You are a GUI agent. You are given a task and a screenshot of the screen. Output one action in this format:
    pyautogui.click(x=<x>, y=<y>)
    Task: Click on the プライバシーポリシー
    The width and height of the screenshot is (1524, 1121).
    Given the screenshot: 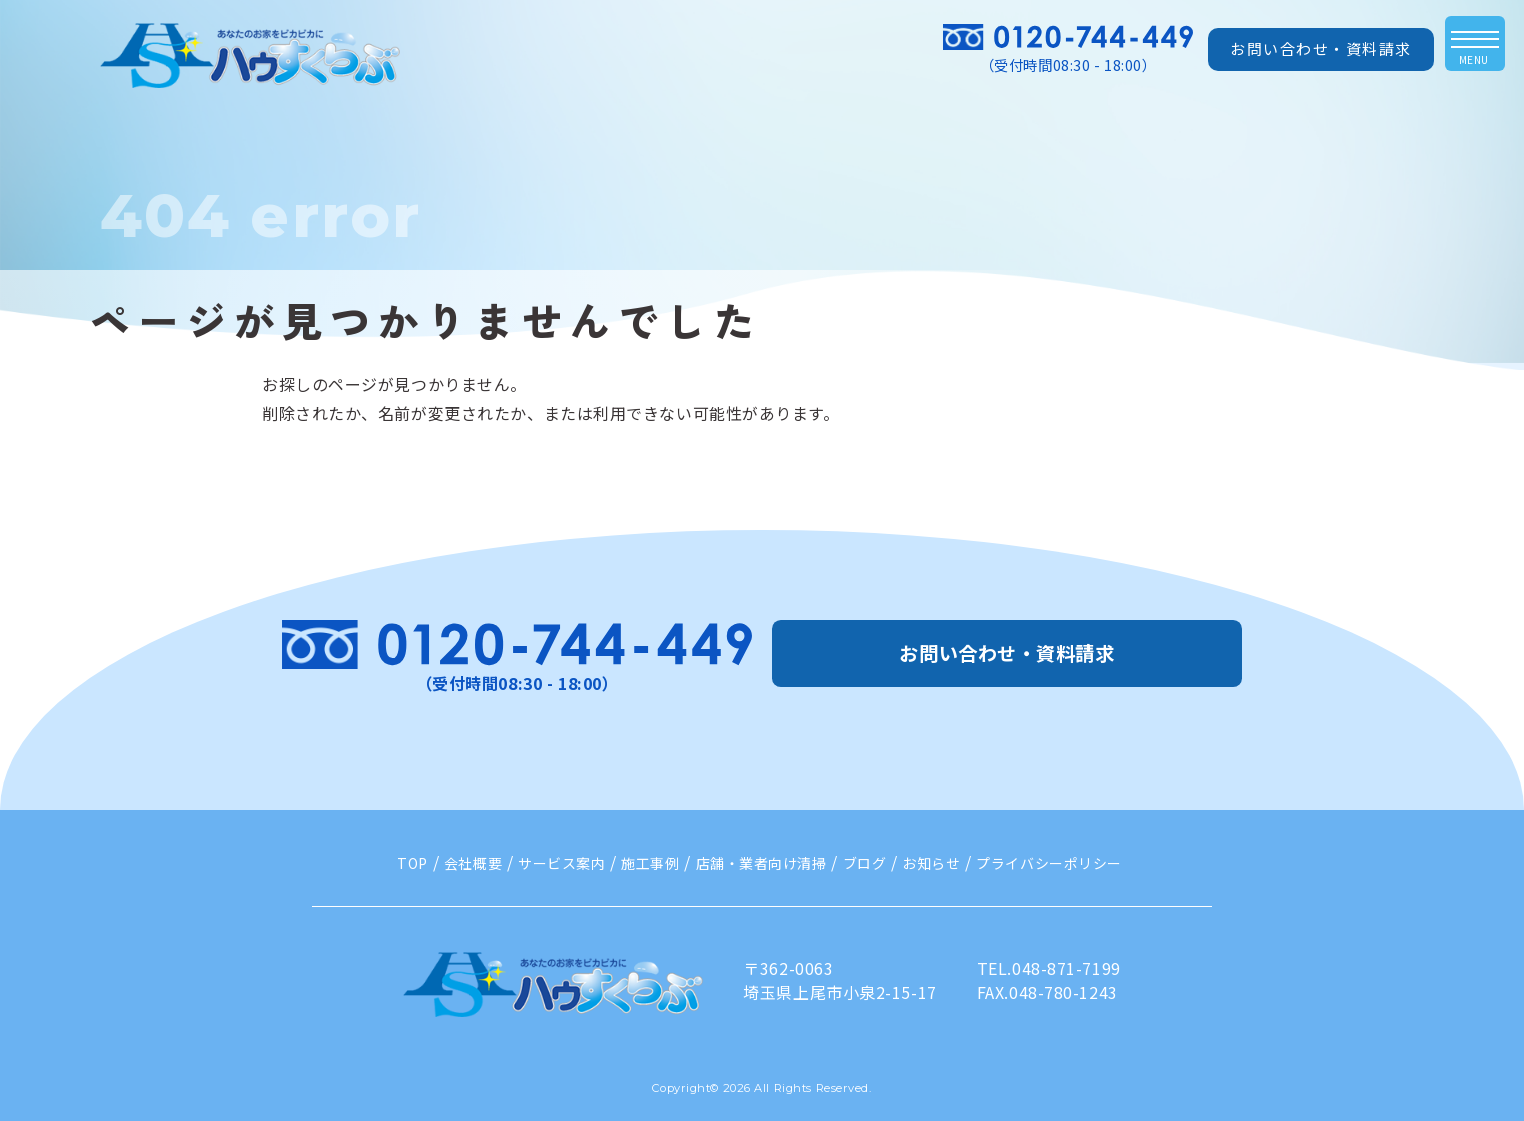 What is the action you would take?
    pyautogui.click(x=1049, y=863)
    